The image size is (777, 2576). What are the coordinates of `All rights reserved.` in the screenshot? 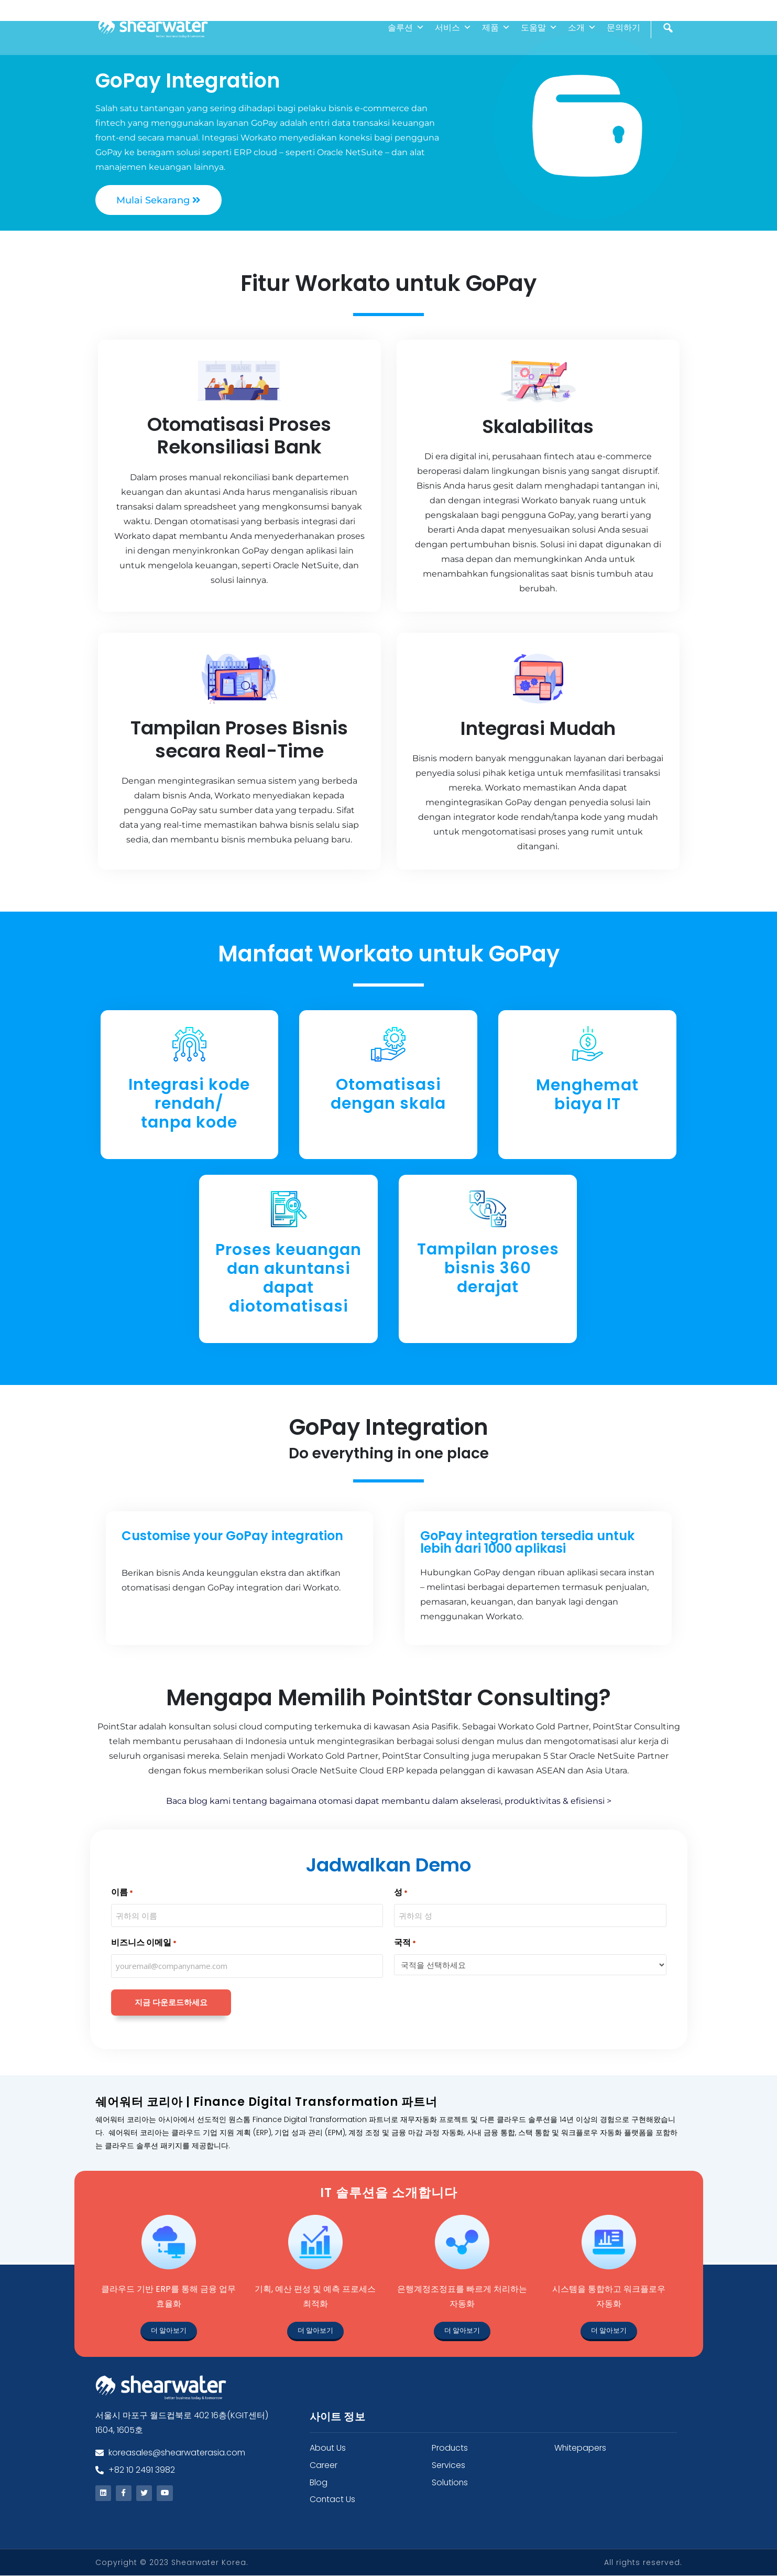 It's located at (643, 2563).